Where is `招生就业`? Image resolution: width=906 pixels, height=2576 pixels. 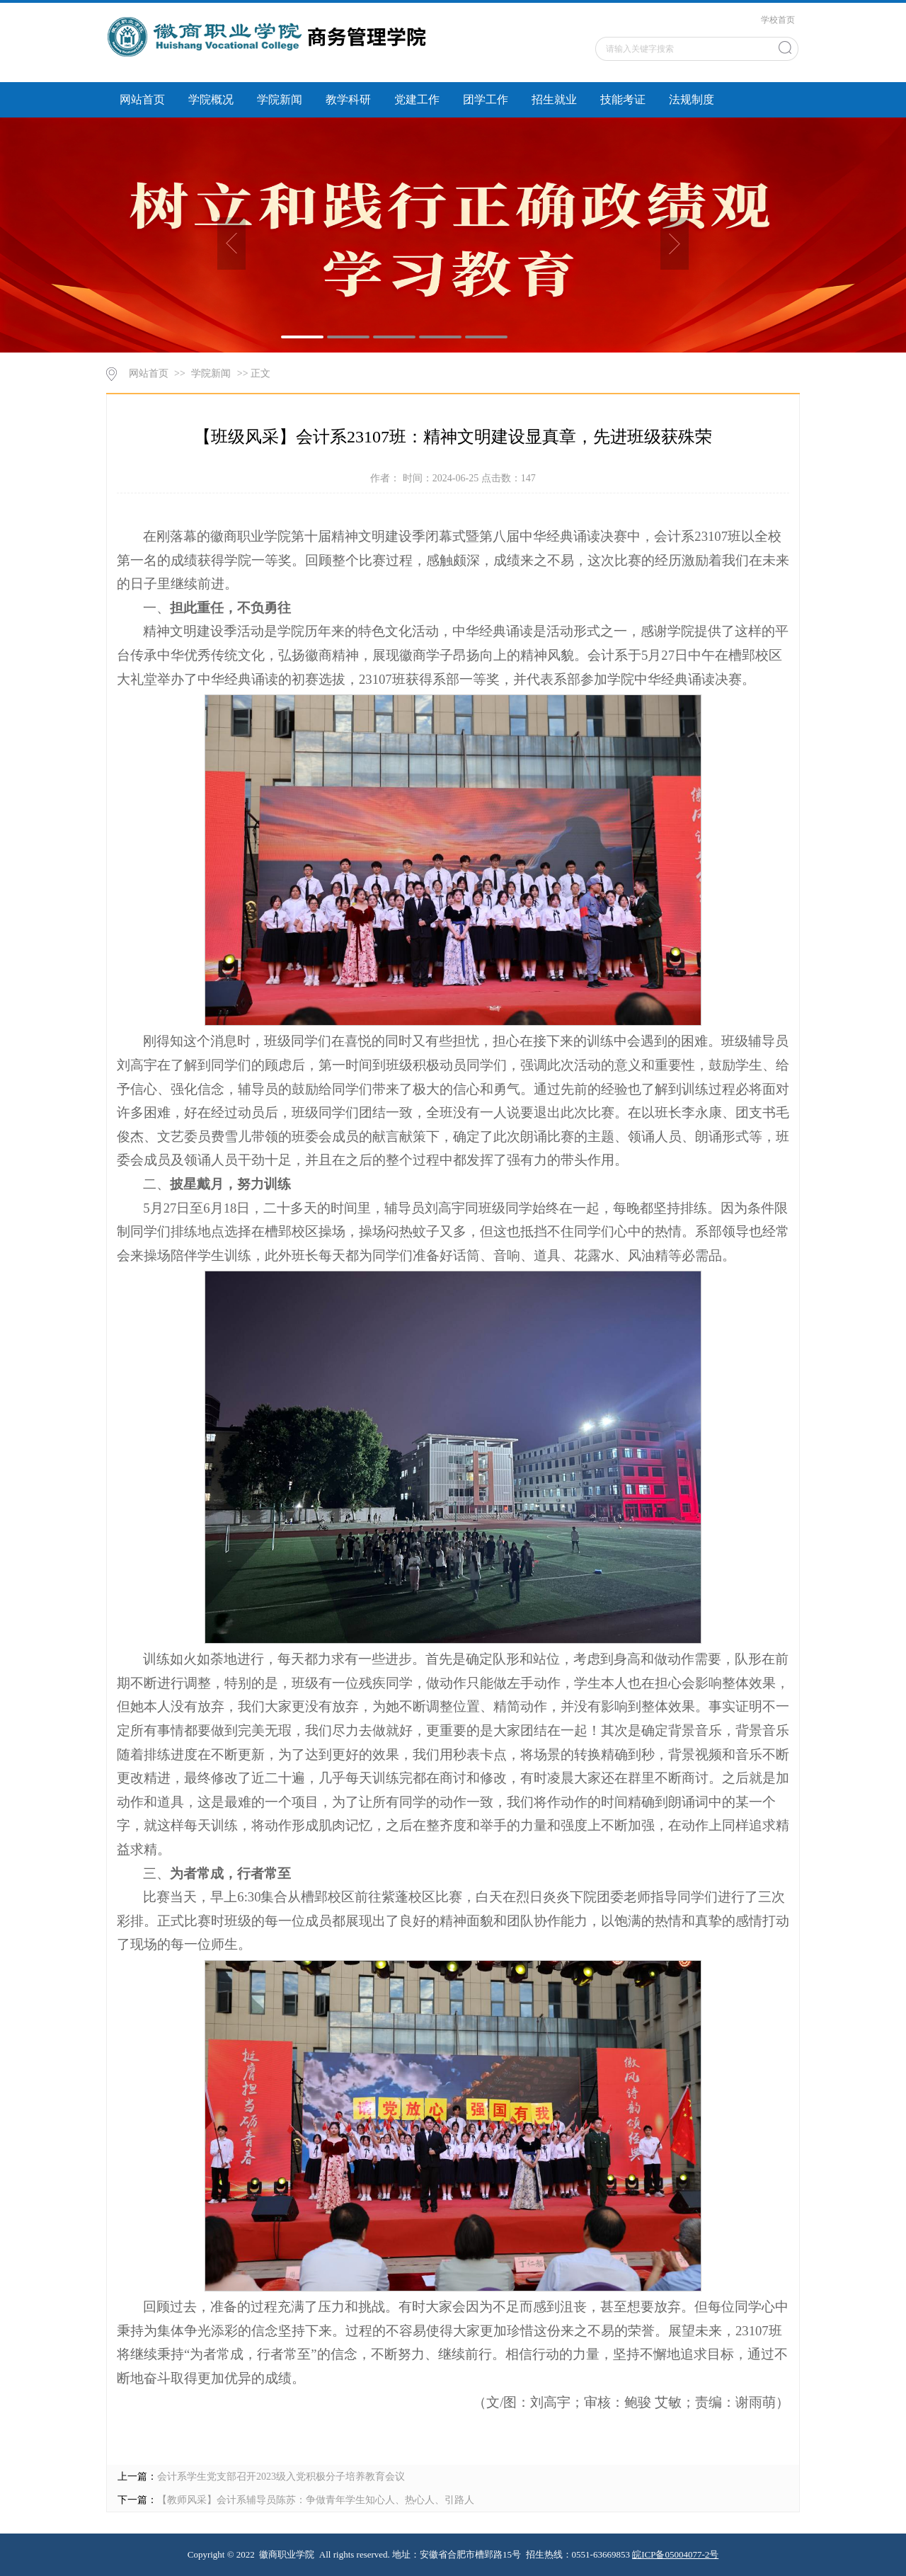
招生就业 is located at coordinates (554, 99).